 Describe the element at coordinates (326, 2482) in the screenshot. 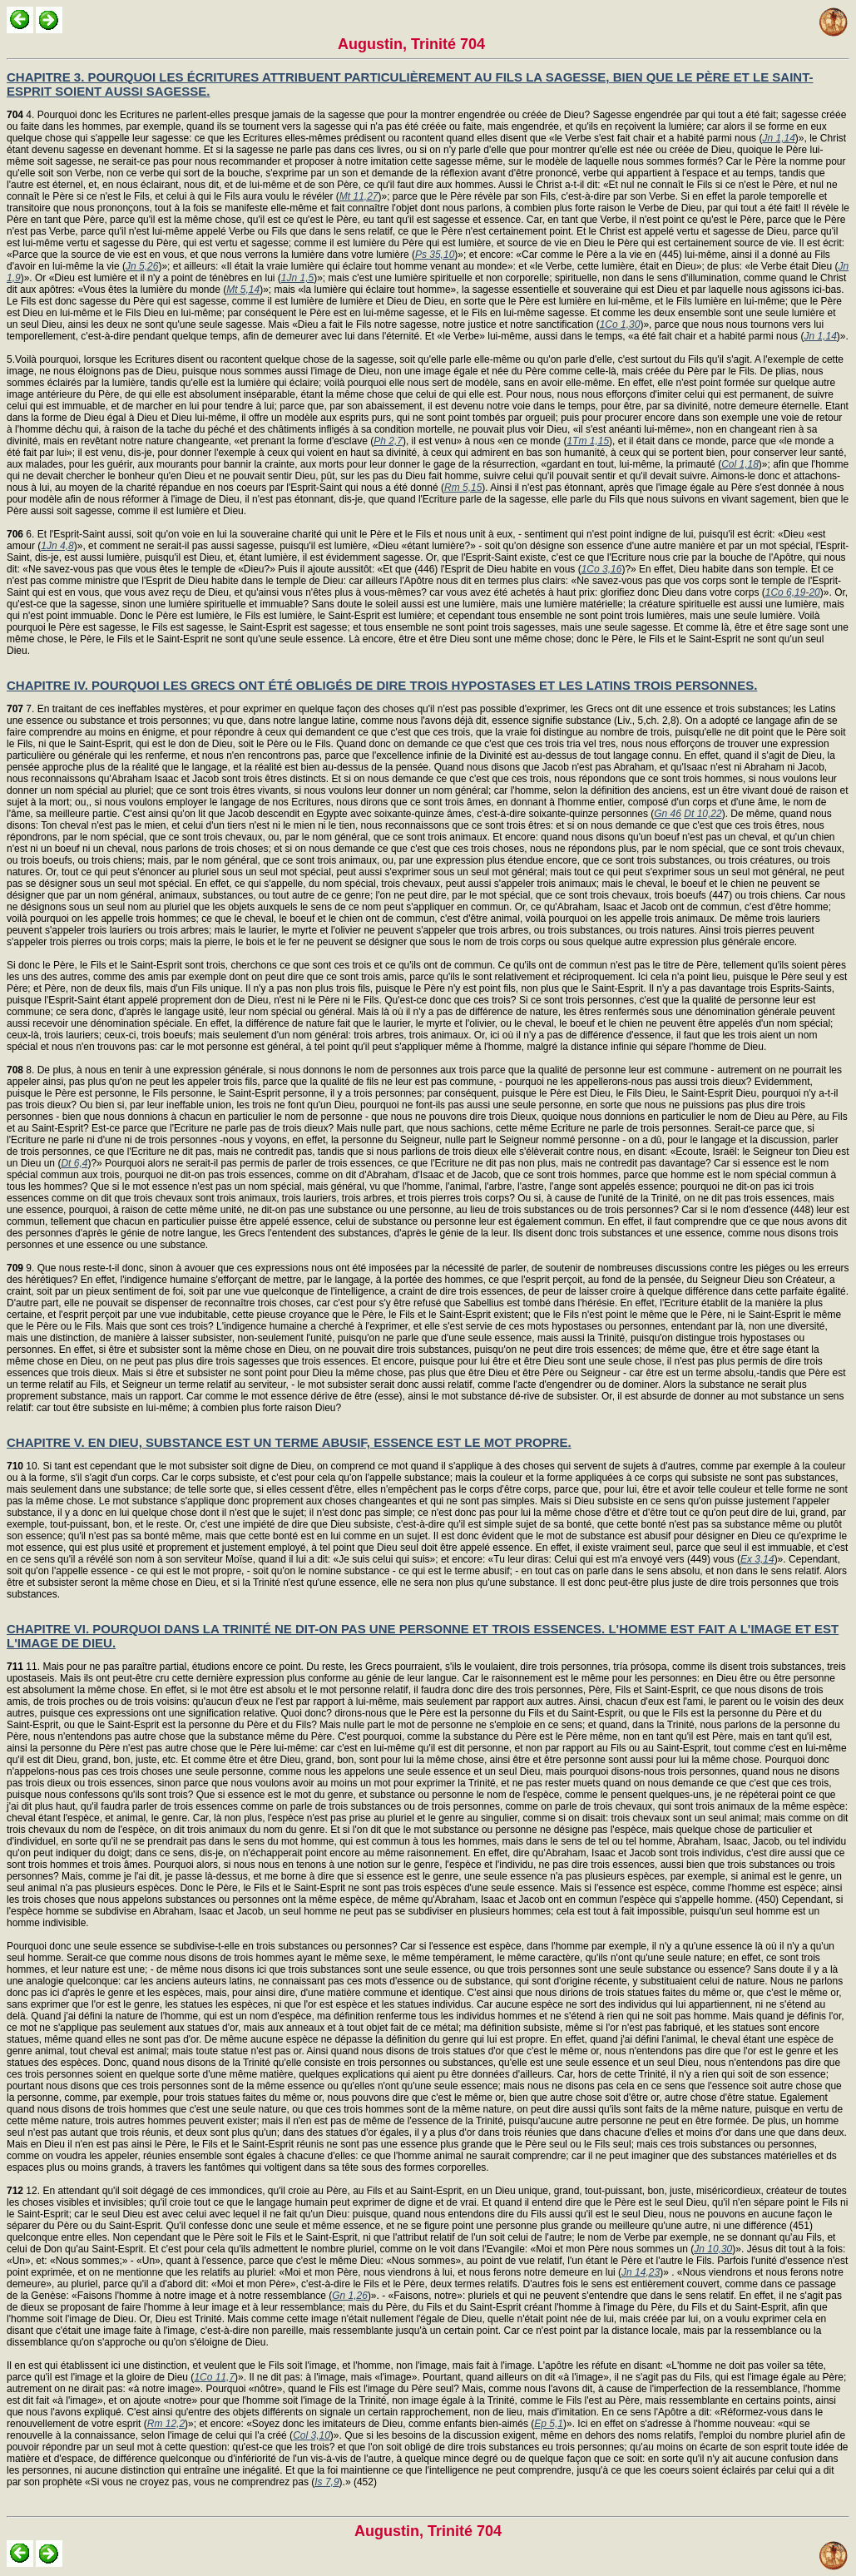

I see `Is 7,9` at that location.